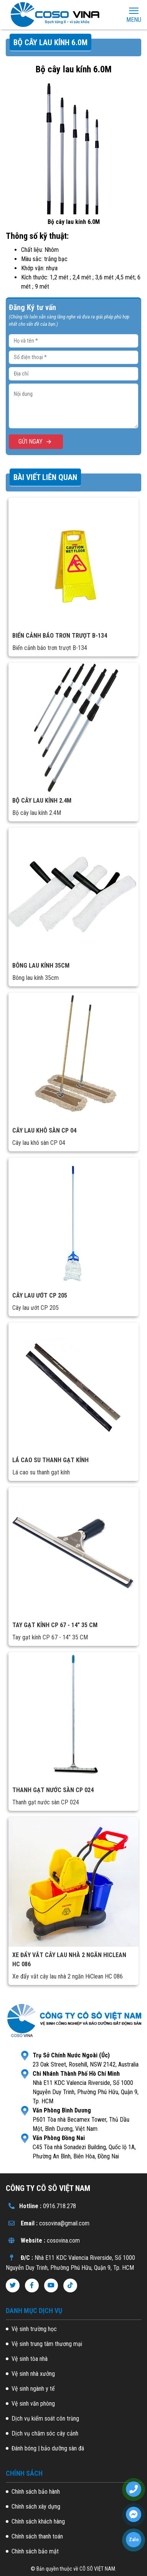 The height and width of the screenshot is (2576, 147). I want to click on Chính sách xây dựng, so click(36, 2506).